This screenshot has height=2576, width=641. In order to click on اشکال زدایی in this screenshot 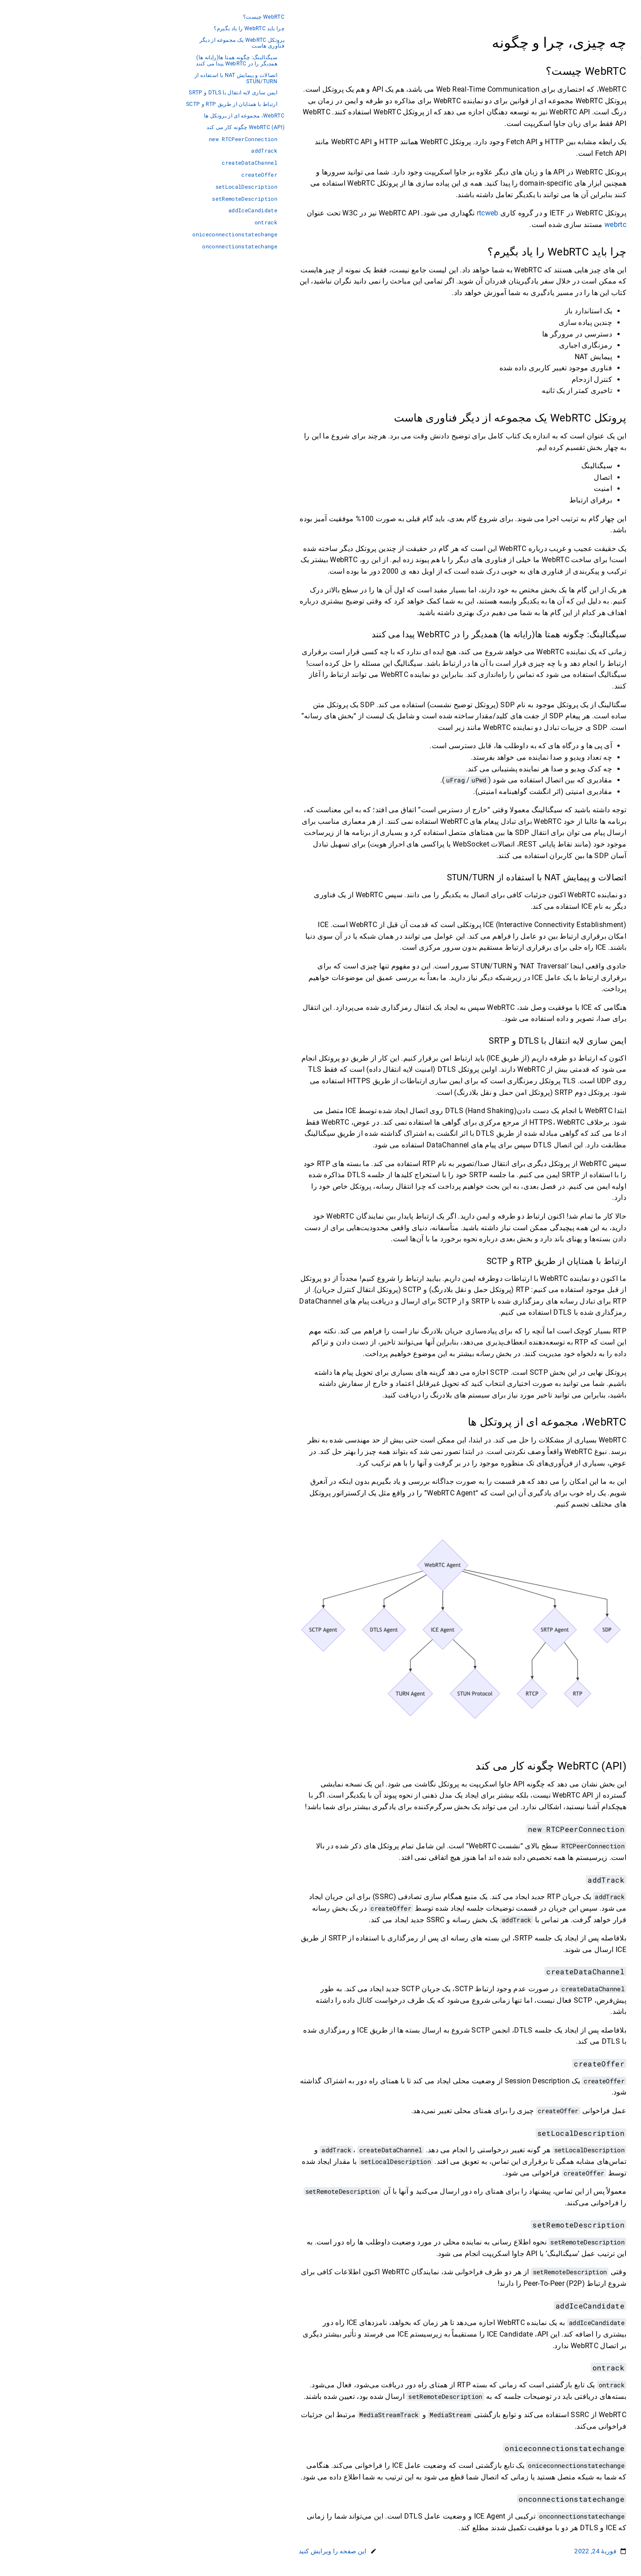, I will do `click(581, 186)`.